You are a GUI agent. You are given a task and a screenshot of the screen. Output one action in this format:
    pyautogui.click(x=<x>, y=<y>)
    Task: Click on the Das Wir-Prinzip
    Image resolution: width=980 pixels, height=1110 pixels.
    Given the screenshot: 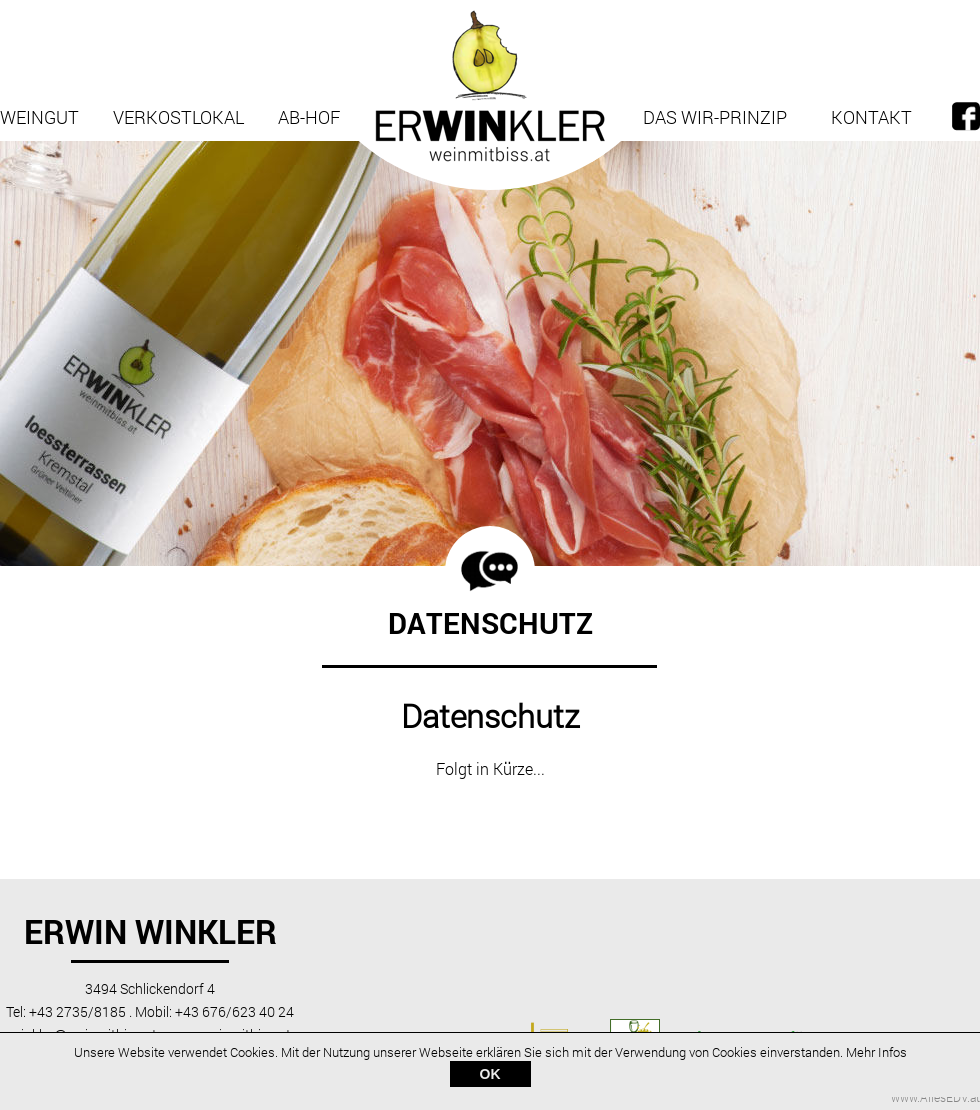 What is the action you would take?
    pyautogui.click(x=715, y=117)
    